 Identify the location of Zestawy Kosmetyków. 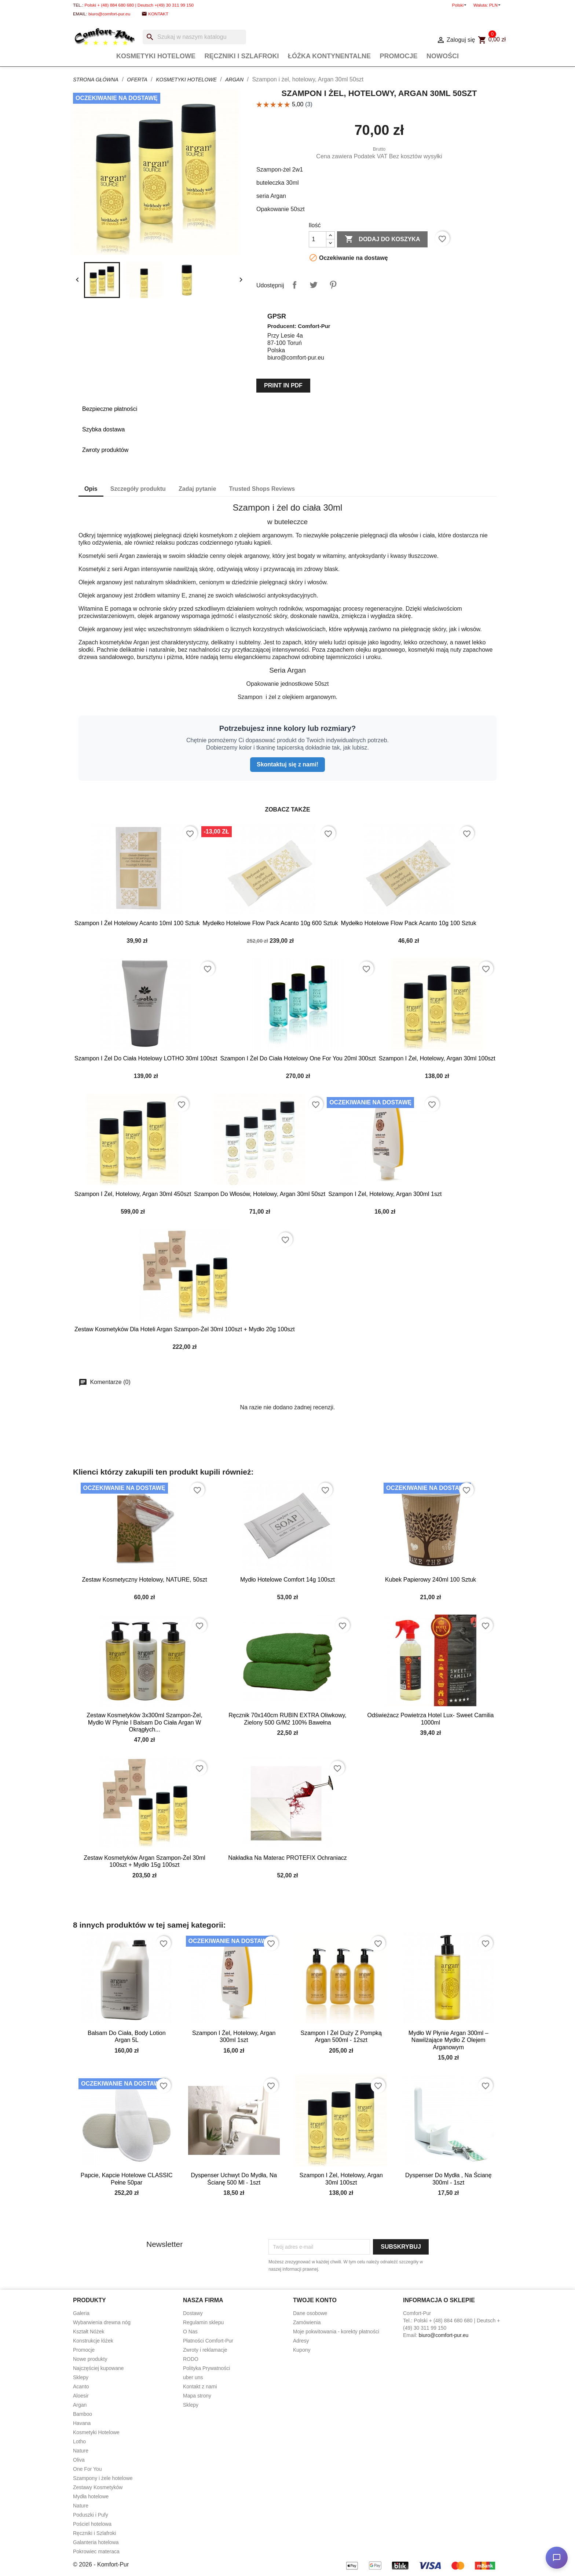
(97, 2487).